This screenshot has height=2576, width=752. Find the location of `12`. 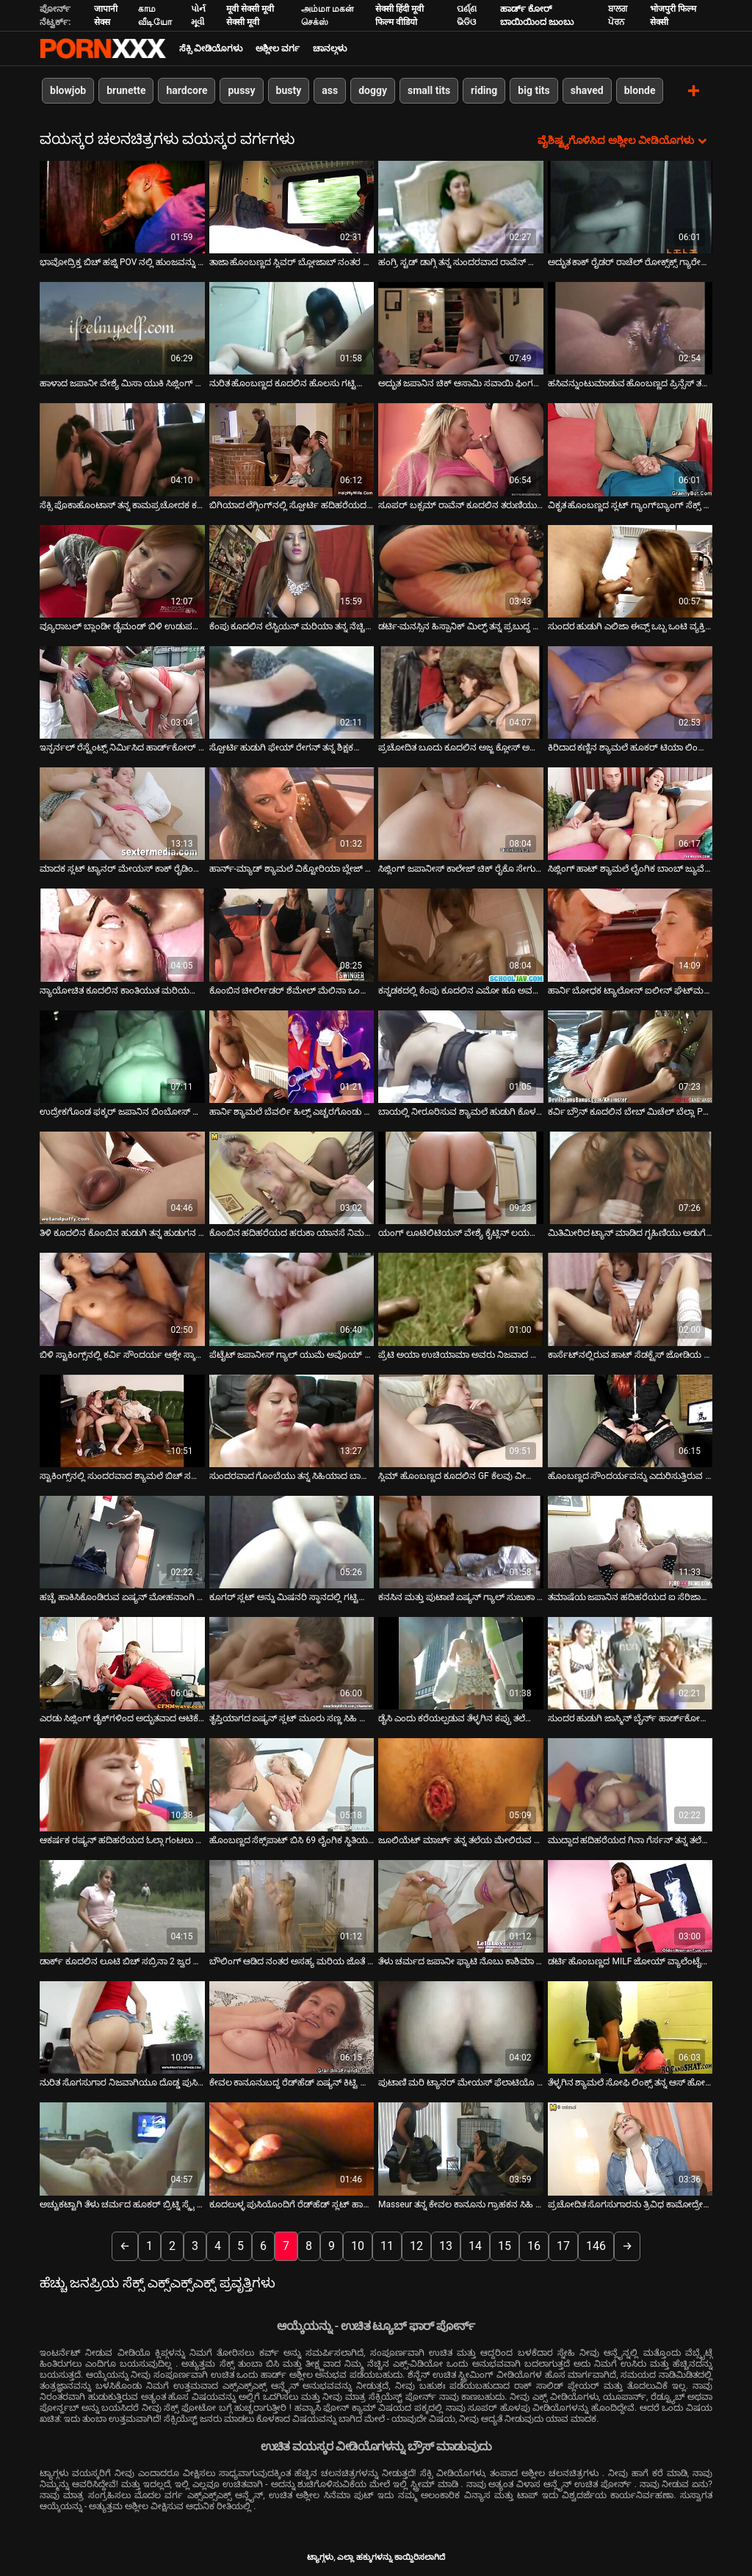

12 is located at coordinates (416, 2245).